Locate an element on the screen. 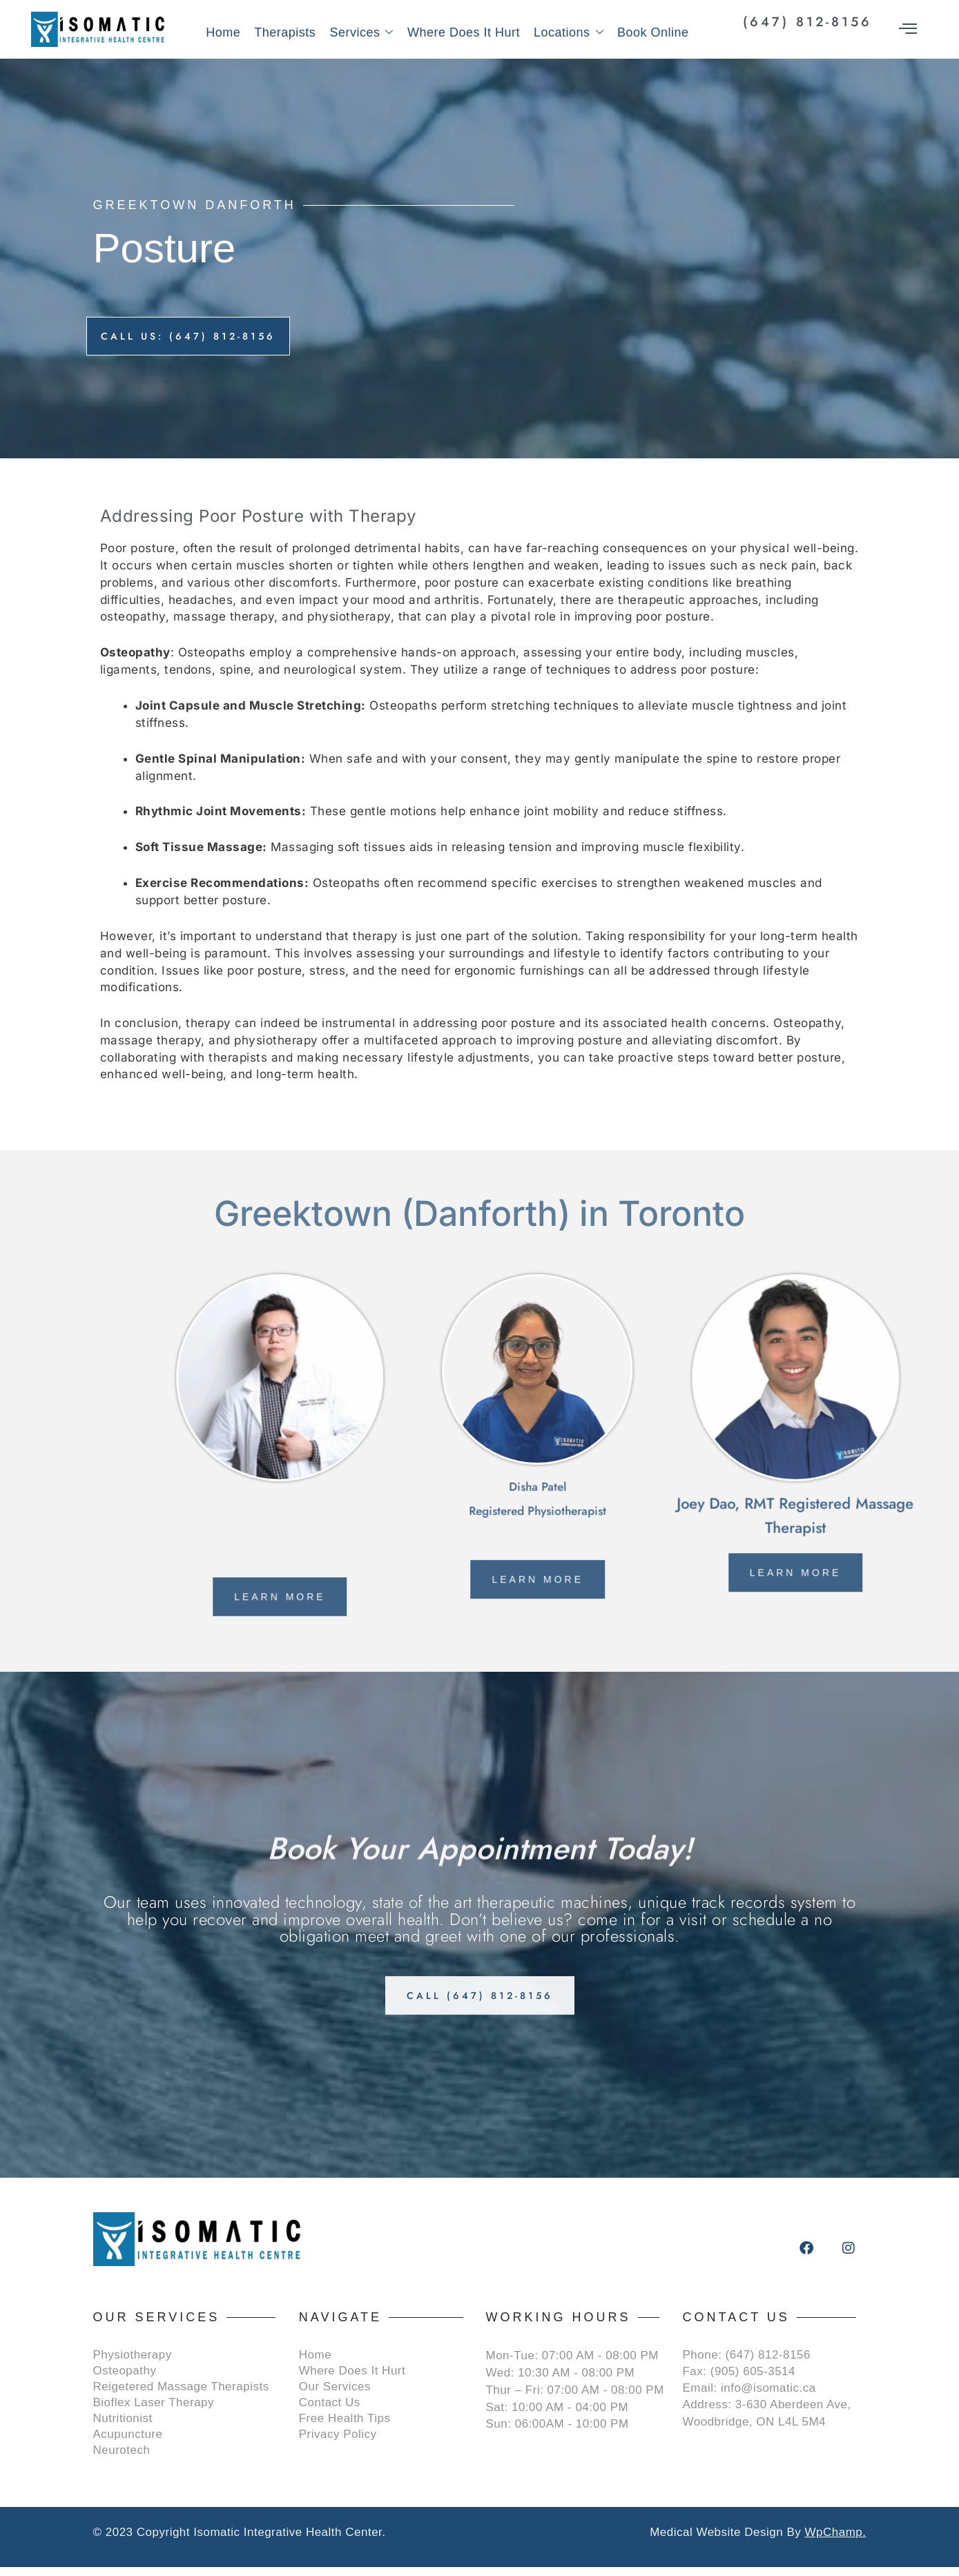 This screenshot has height=2576, width=959. Locations is located at coordinates (568, 32).